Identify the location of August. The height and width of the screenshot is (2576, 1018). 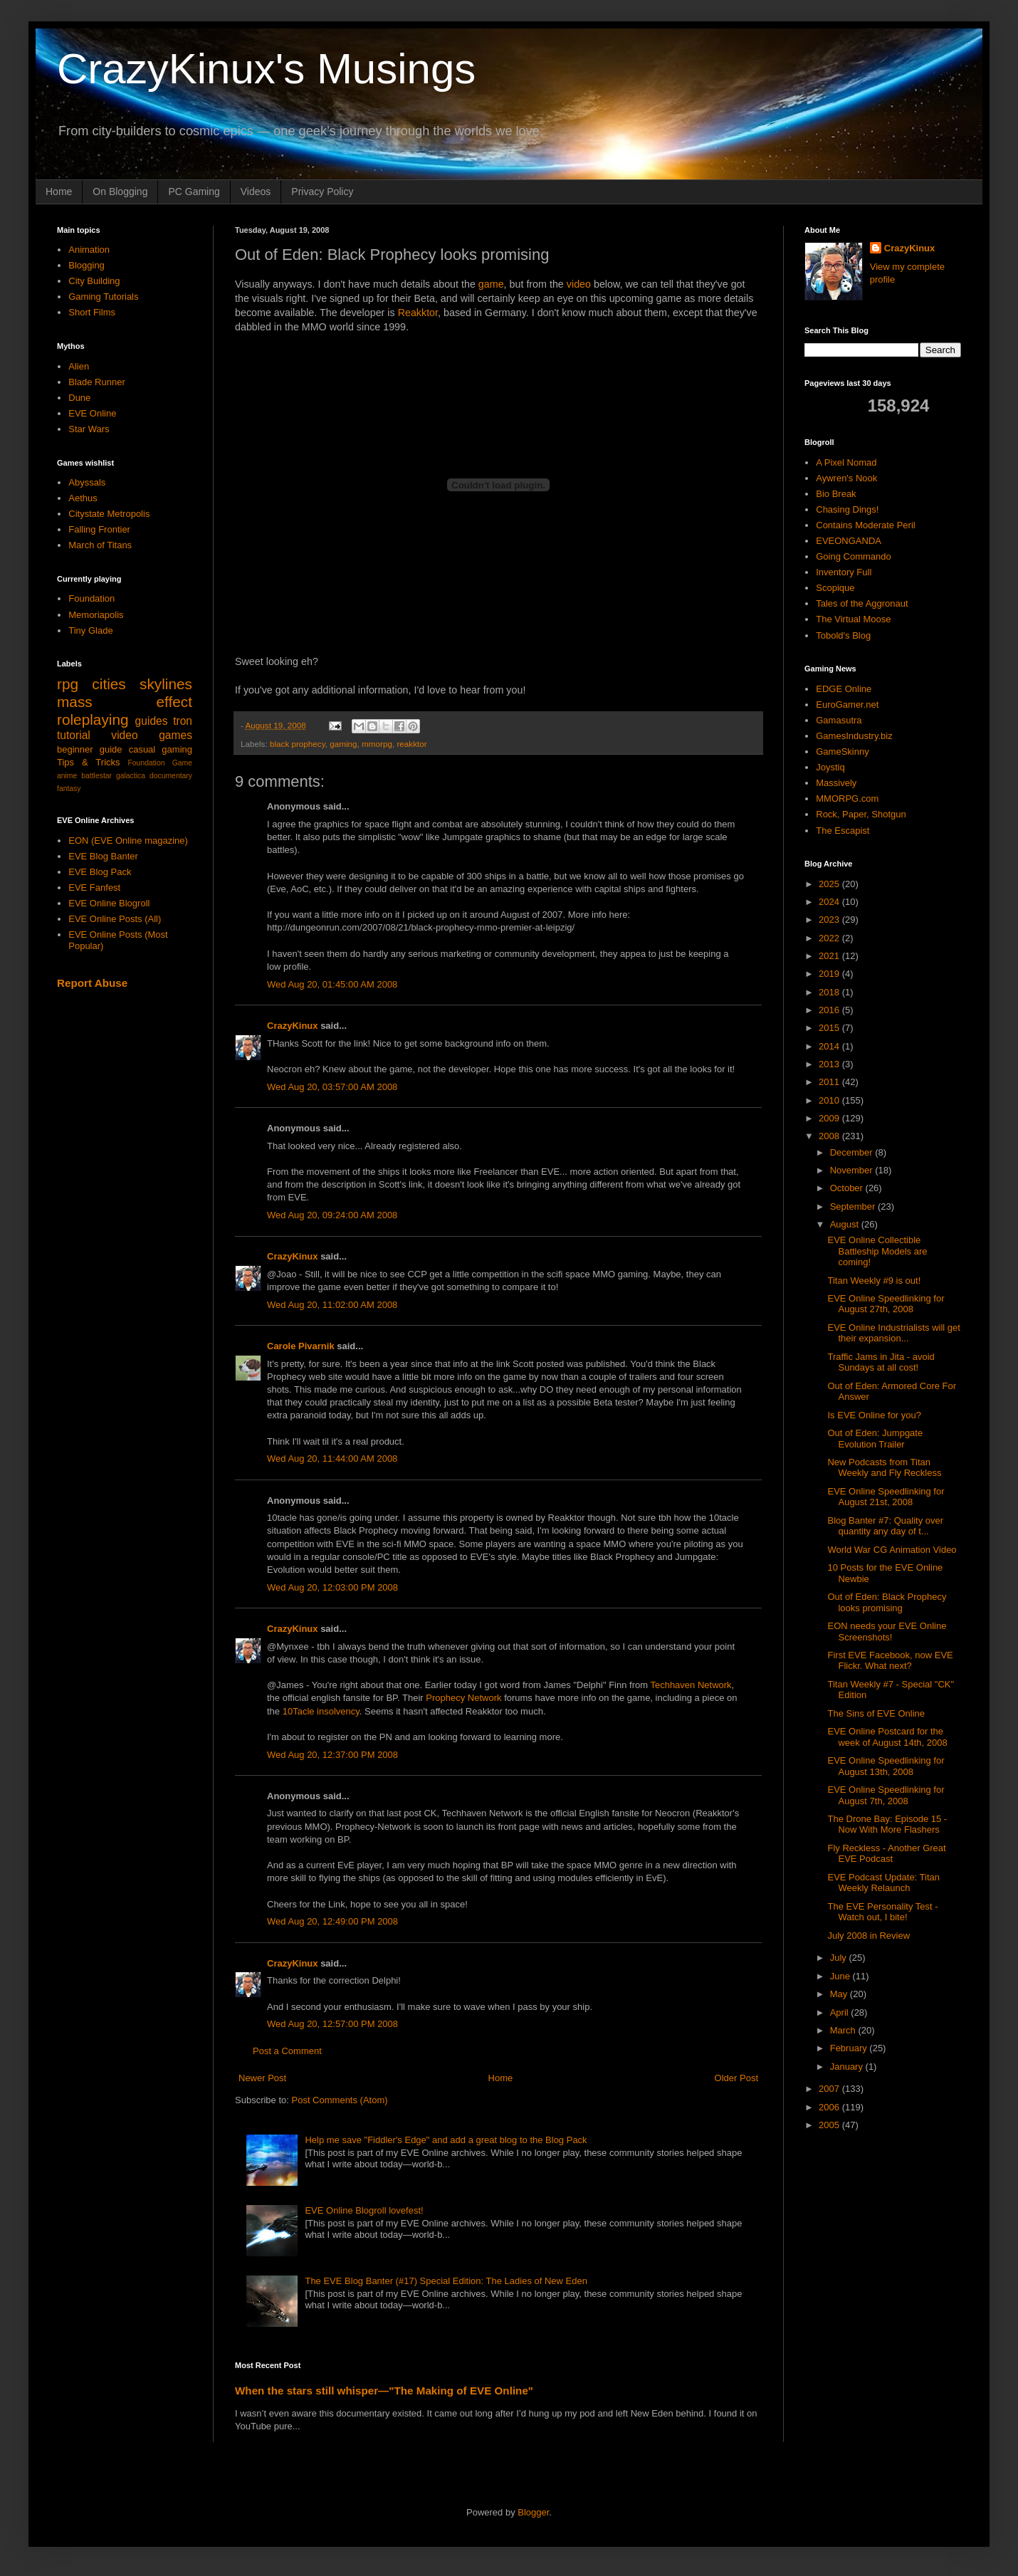
(845, 1224).